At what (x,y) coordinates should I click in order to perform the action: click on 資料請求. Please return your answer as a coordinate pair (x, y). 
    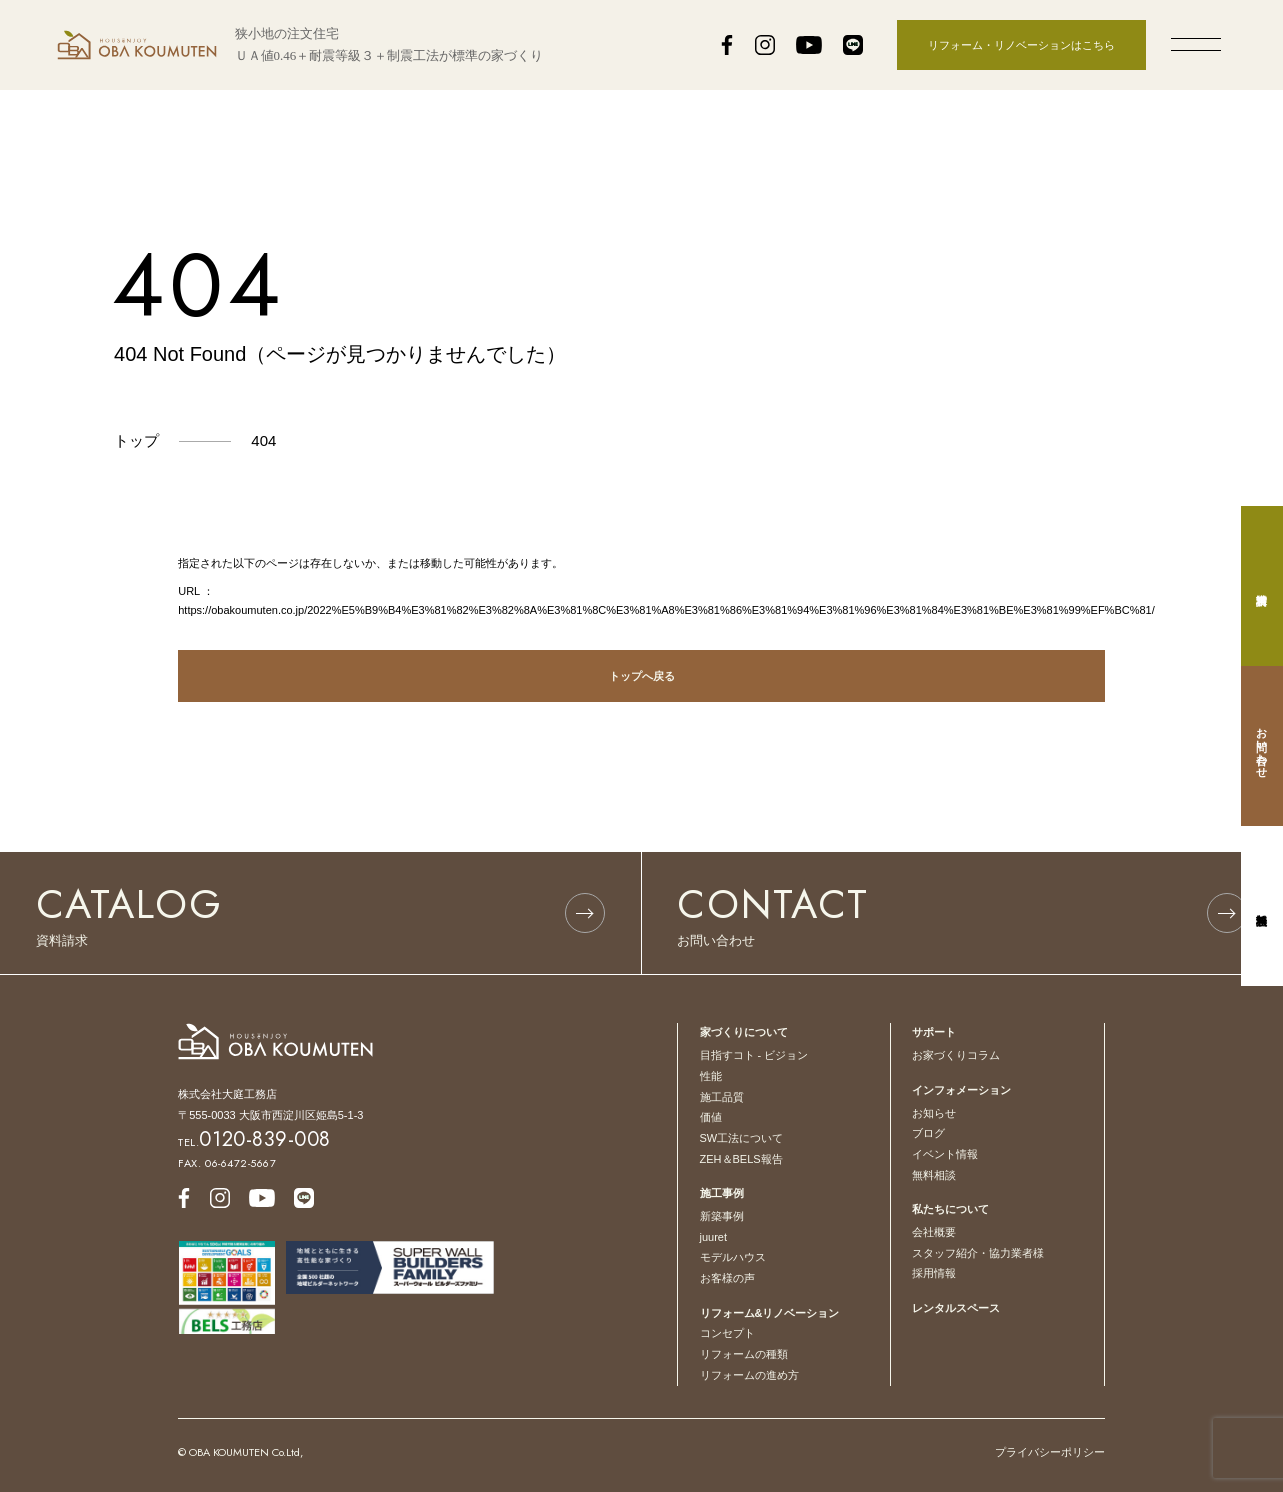
    Looking at the image, I should click on (1262, 586).